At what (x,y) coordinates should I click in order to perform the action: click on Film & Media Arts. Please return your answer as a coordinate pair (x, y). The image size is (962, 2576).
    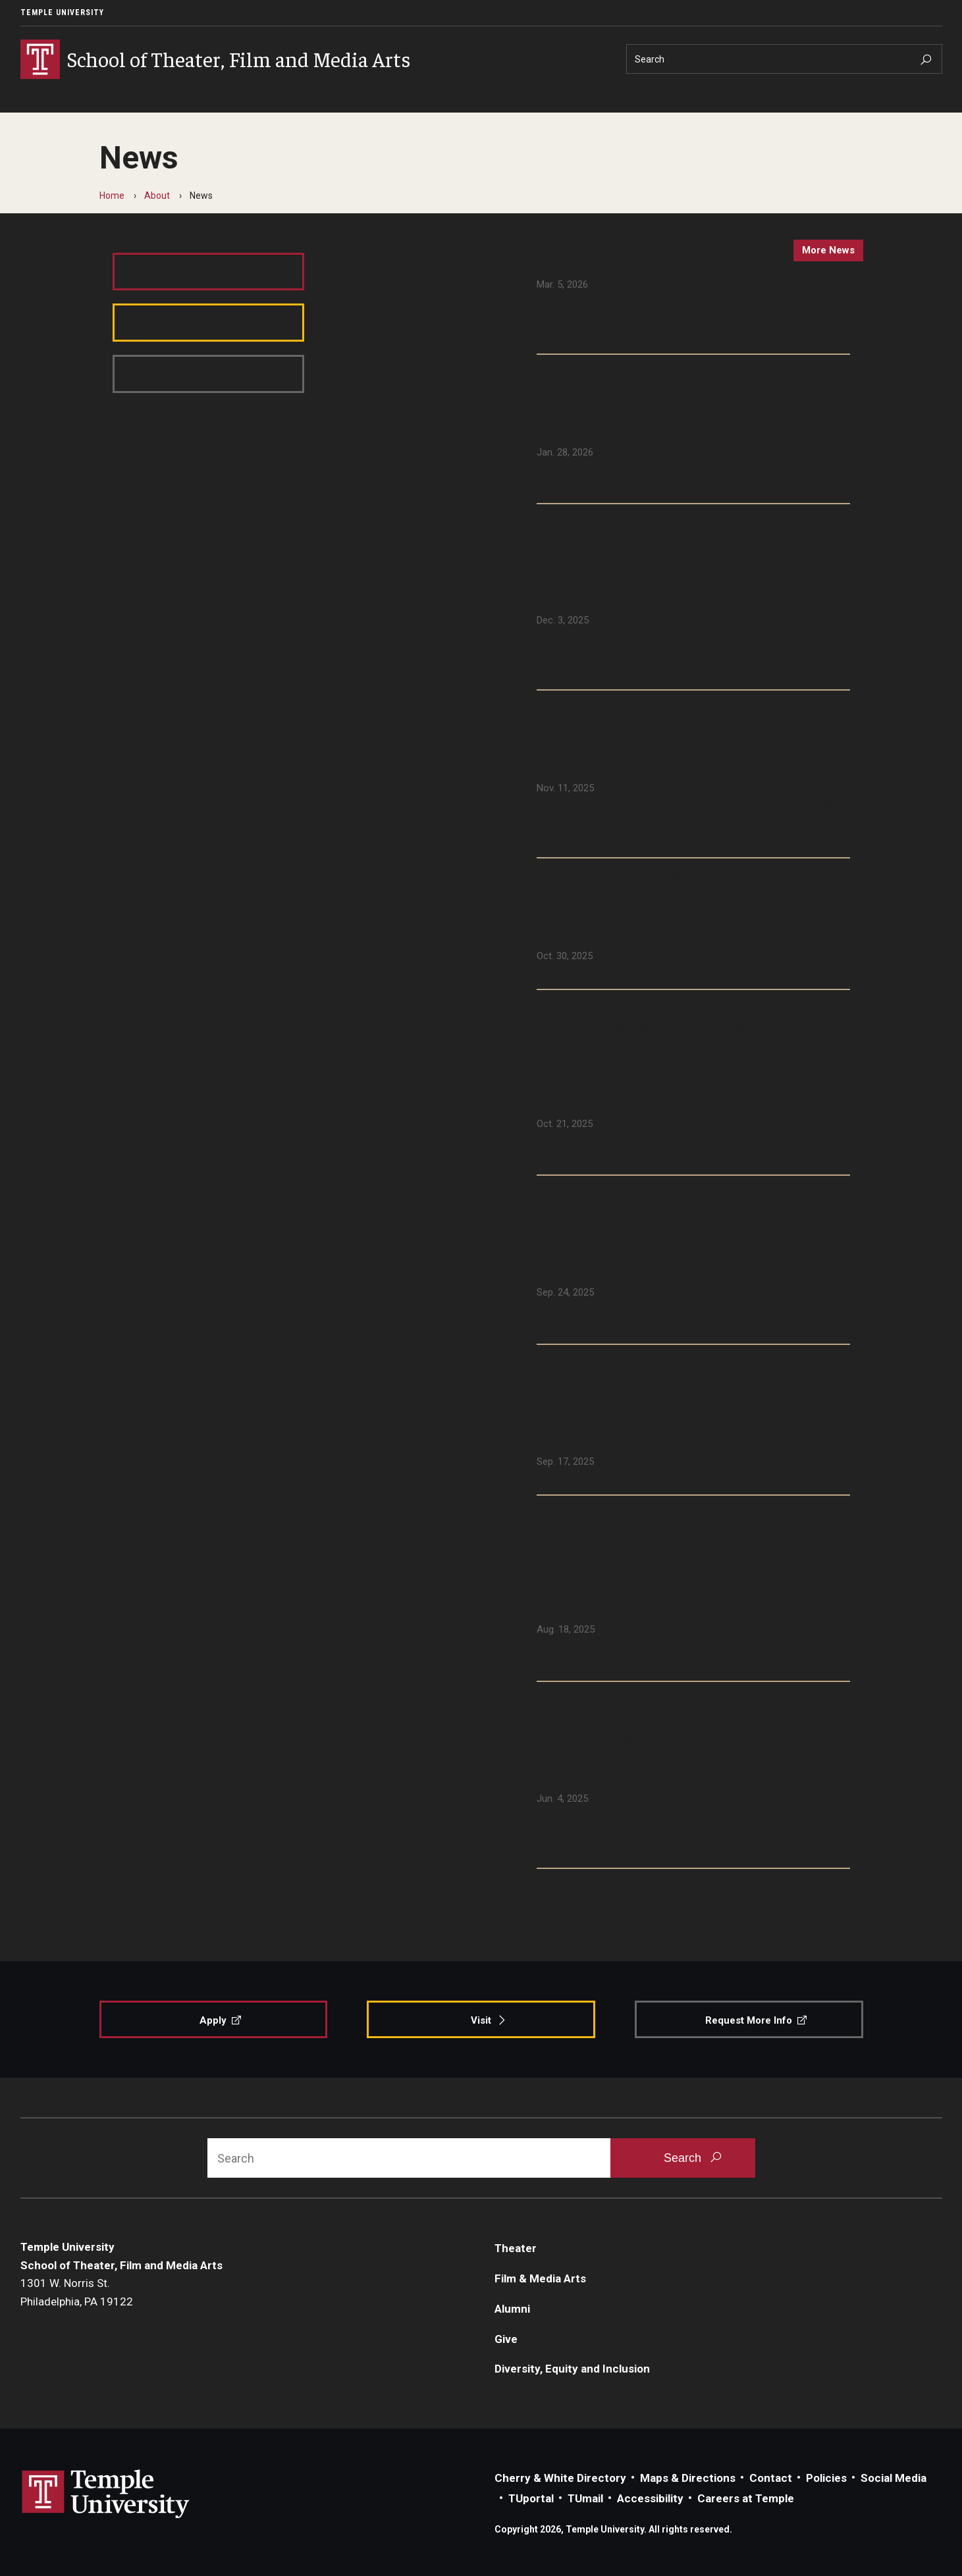
    Looking at the image, I should click on (540, 2278).